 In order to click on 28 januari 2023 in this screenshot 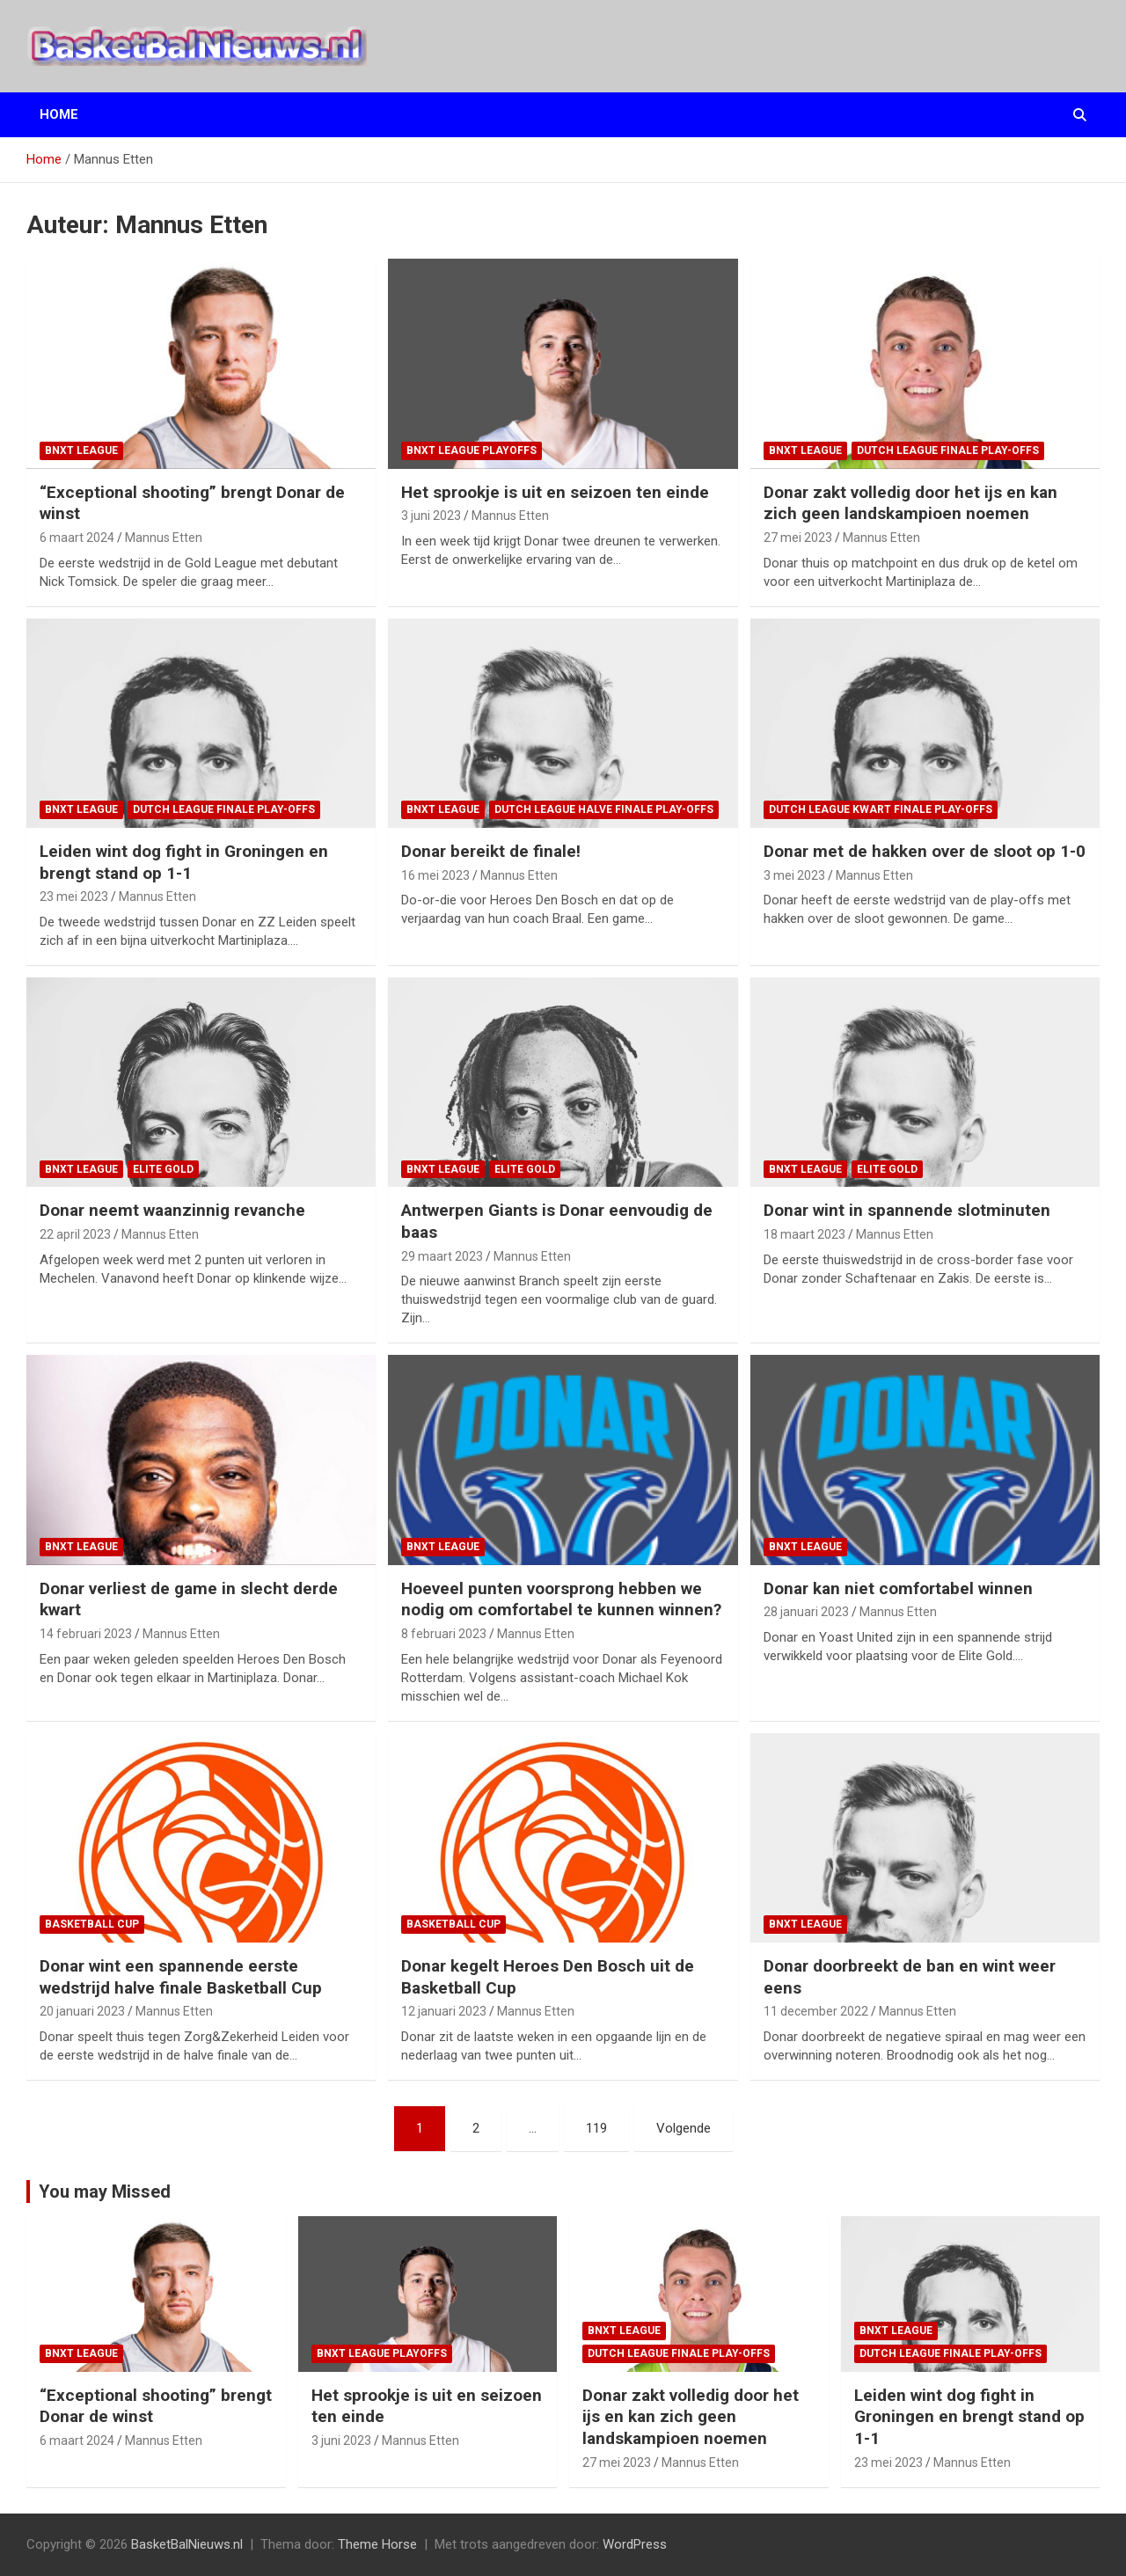, I will do `click(806, 1612)`.